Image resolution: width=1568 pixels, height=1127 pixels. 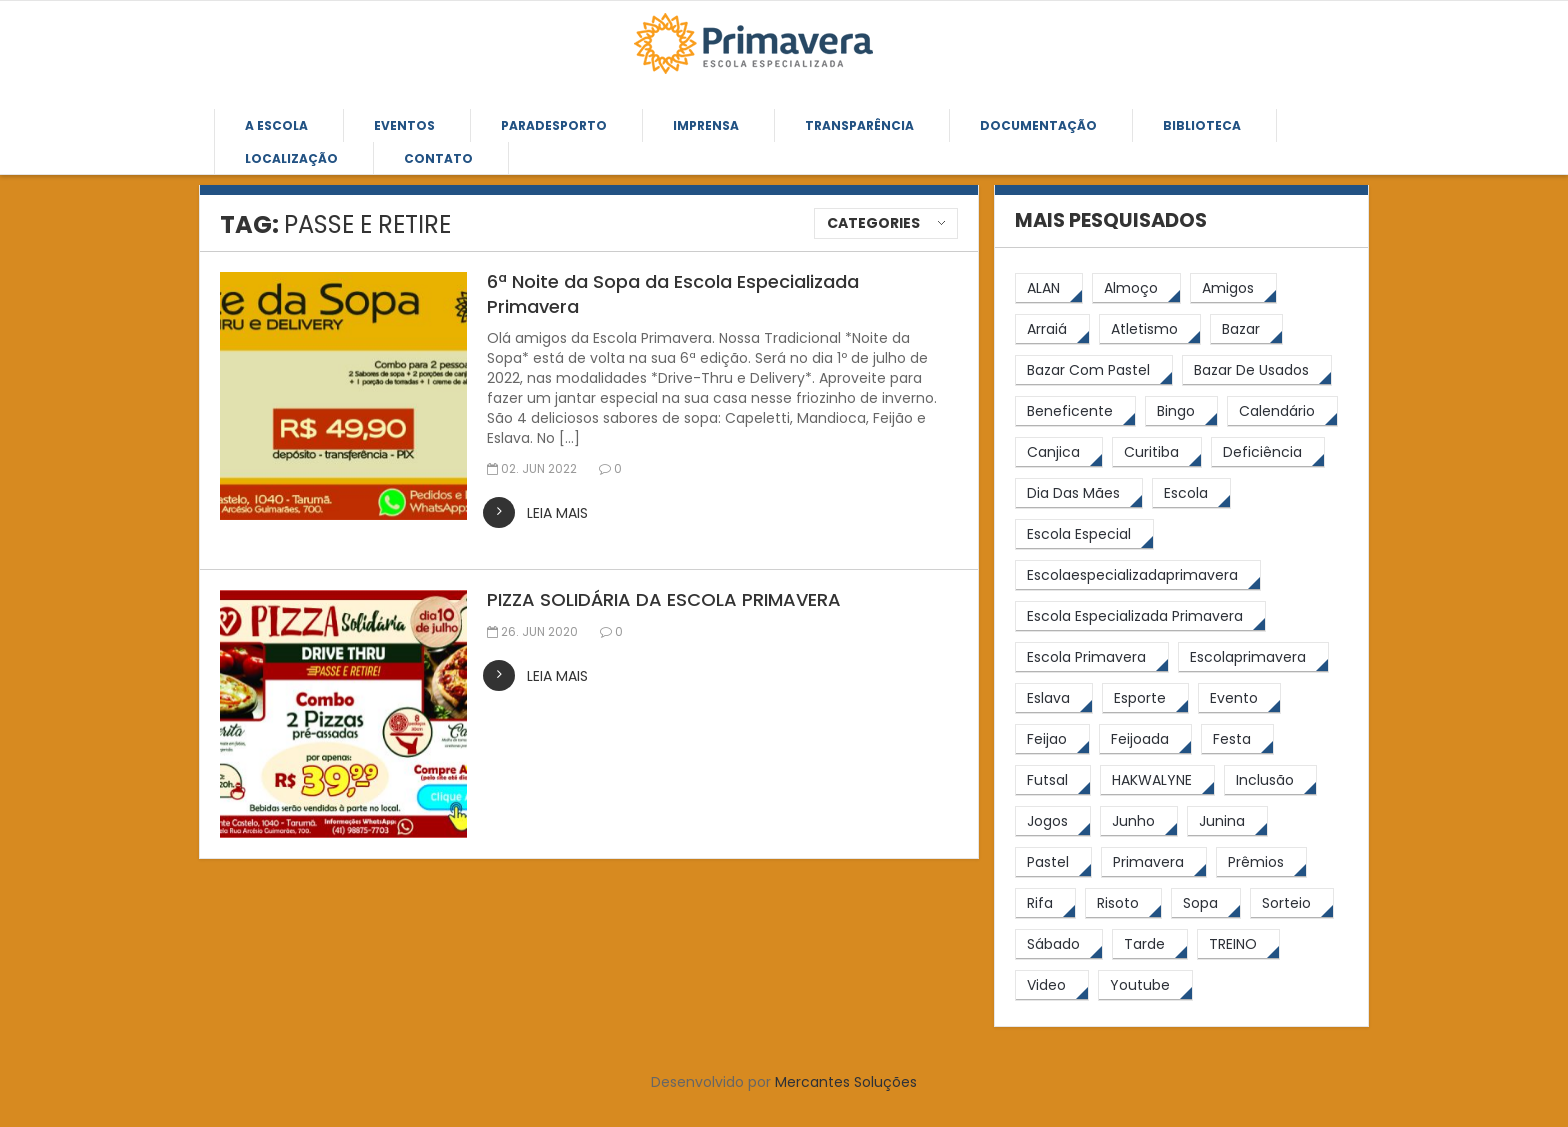 I want to click on A Escola, so click(x=276, y=125).